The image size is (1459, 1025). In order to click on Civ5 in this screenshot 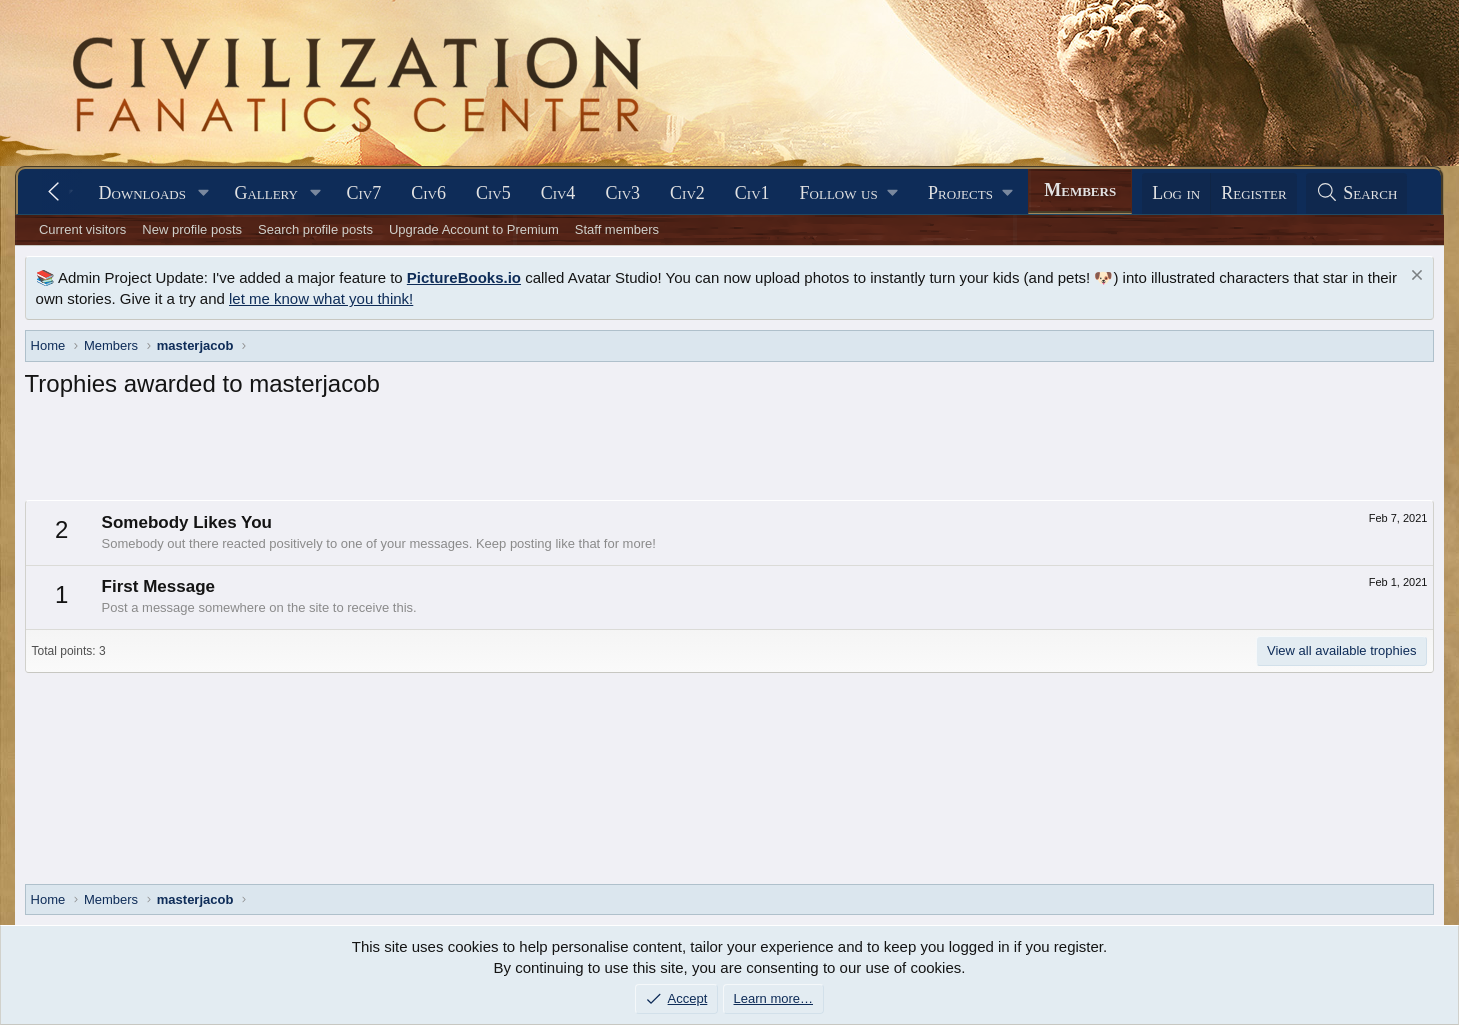, I will do `click(493, 193)`.